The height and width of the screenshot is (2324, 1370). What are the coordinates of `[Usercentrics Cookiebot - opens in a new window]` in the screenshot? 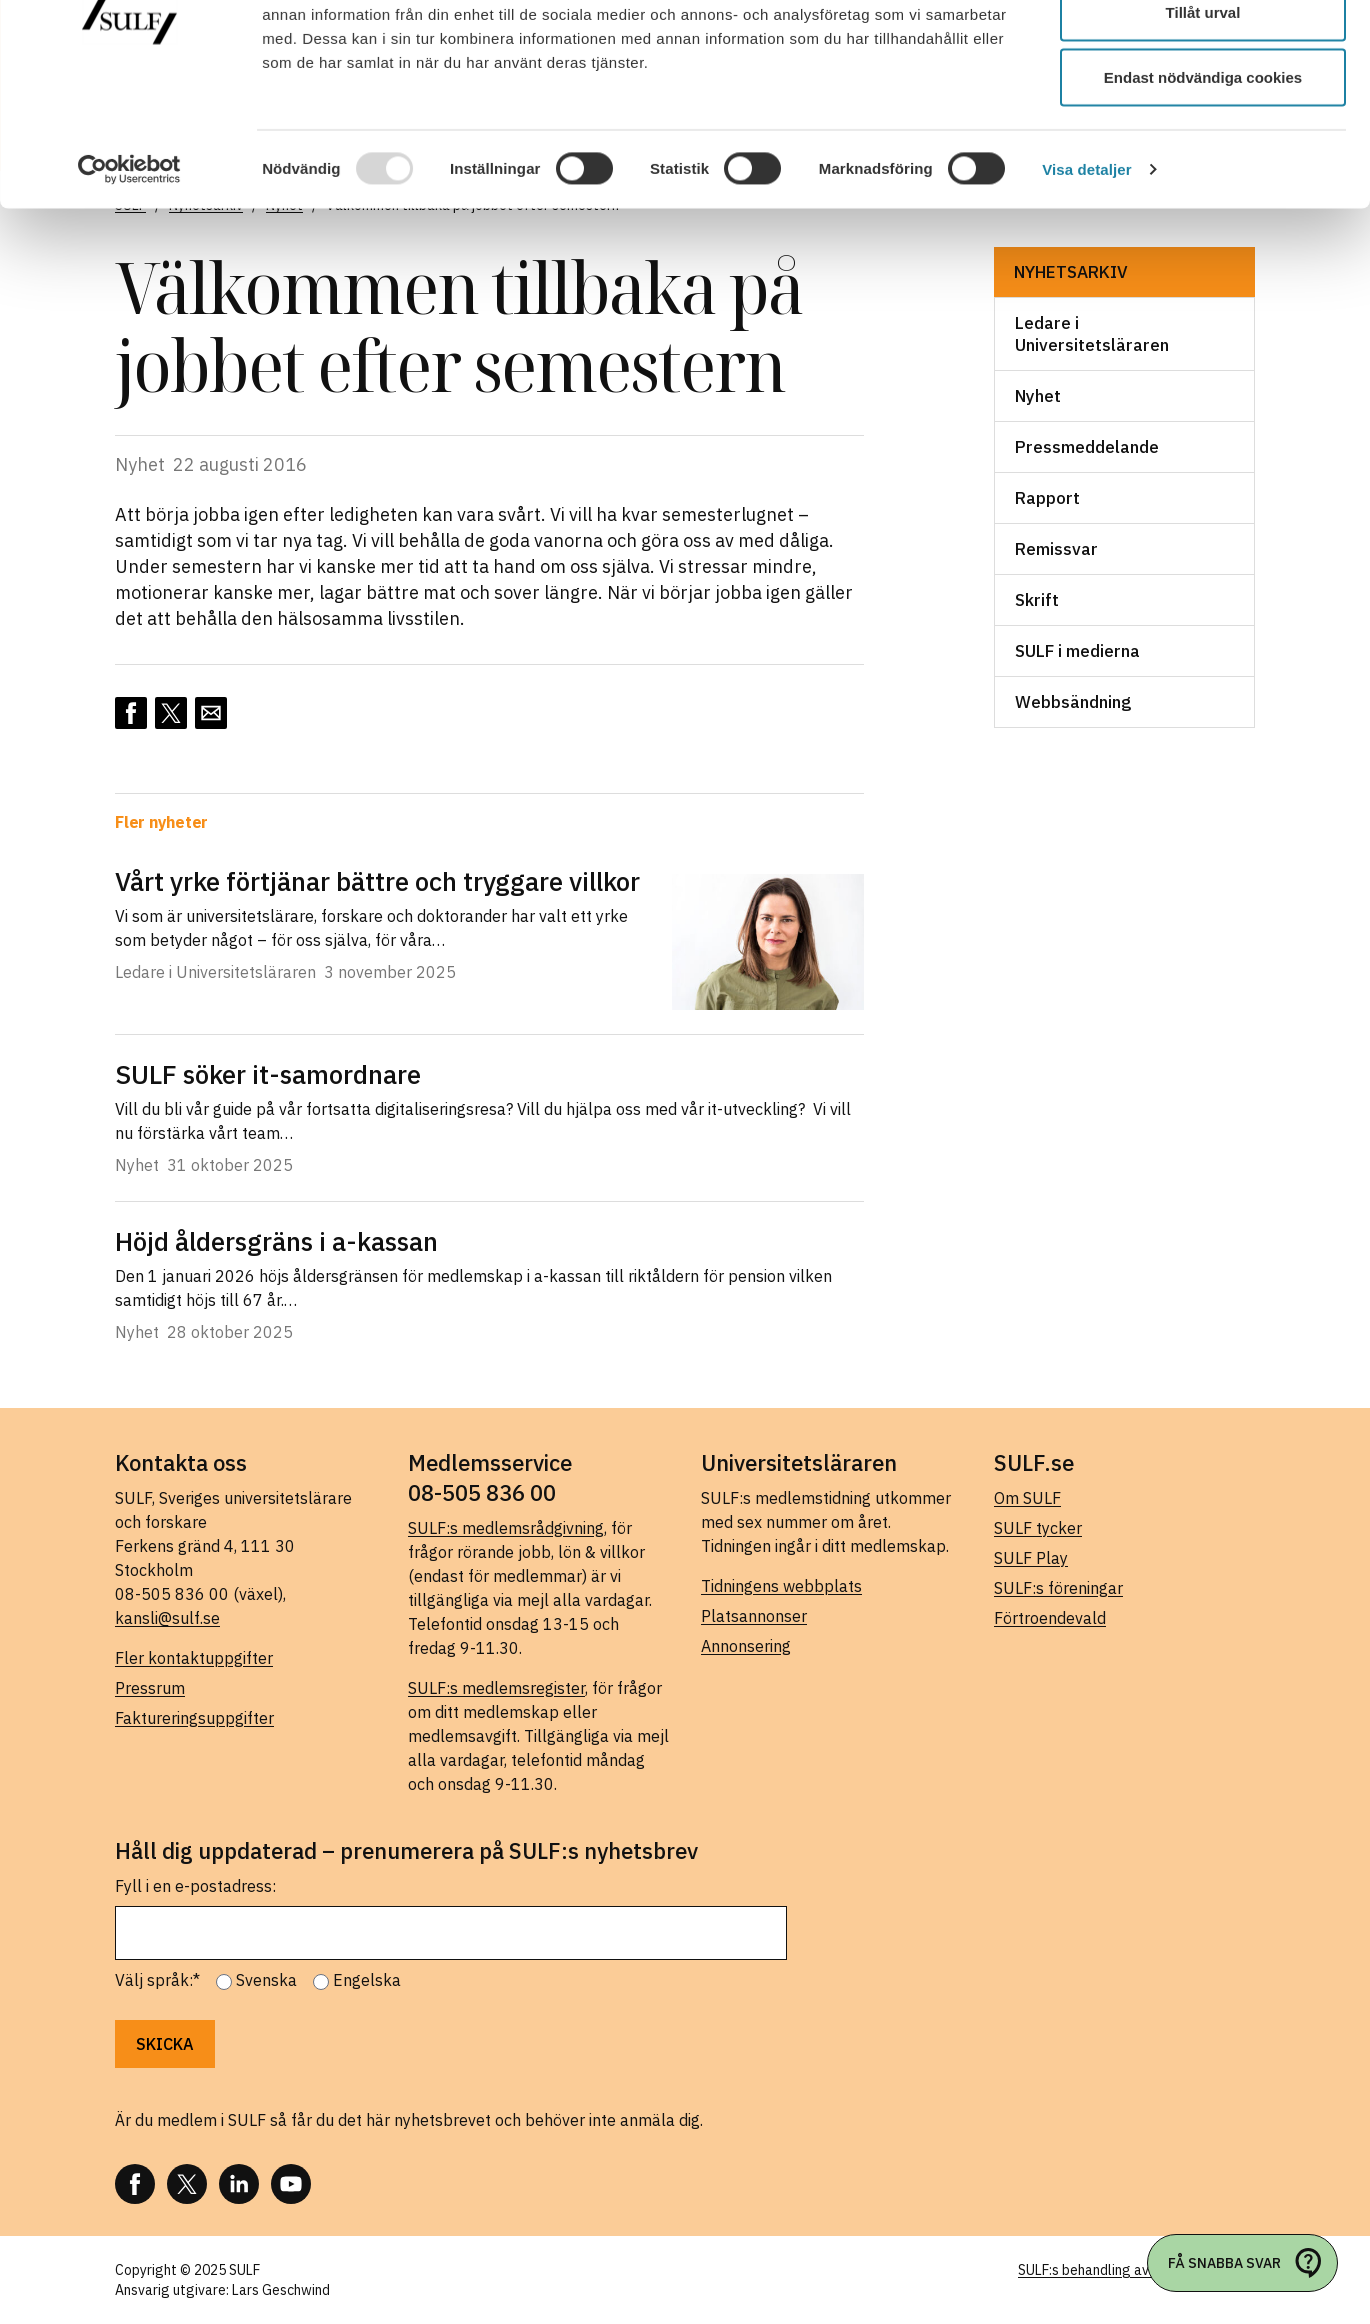 It's located at (129, 276).